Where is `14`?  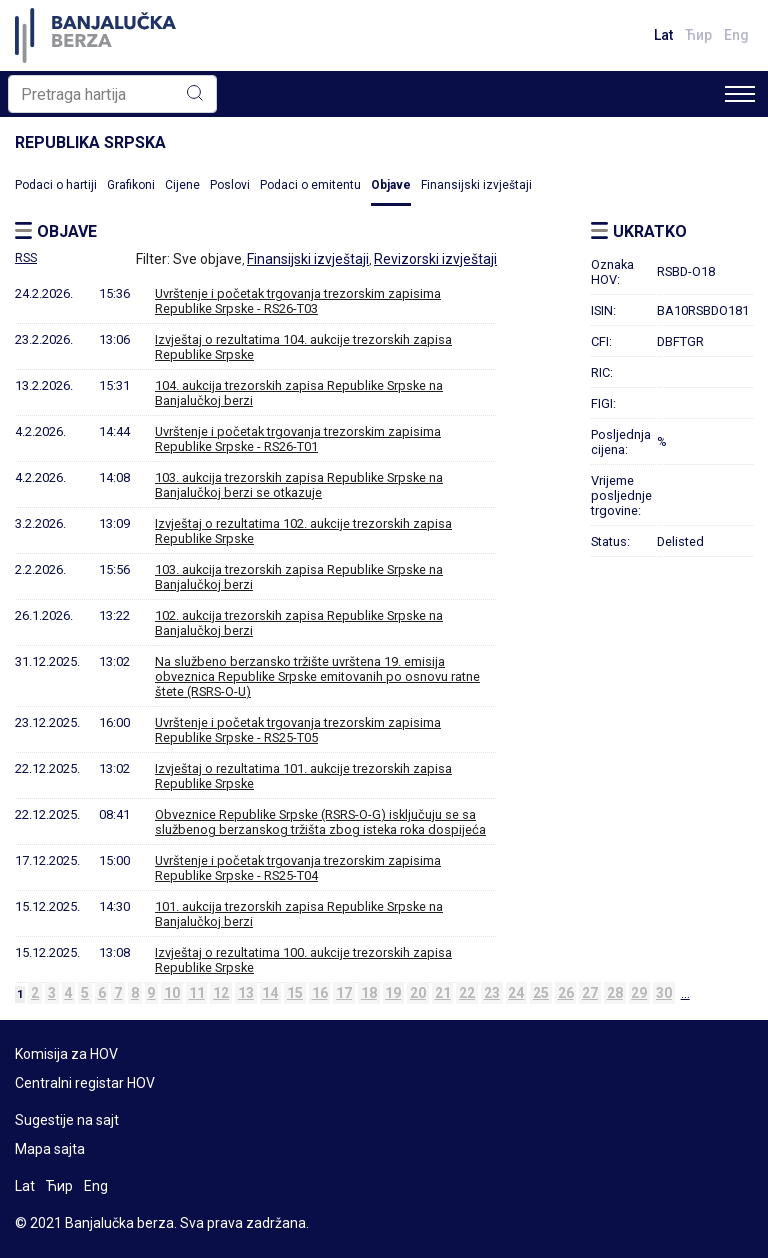
14 is located at coordinates (270, 993).